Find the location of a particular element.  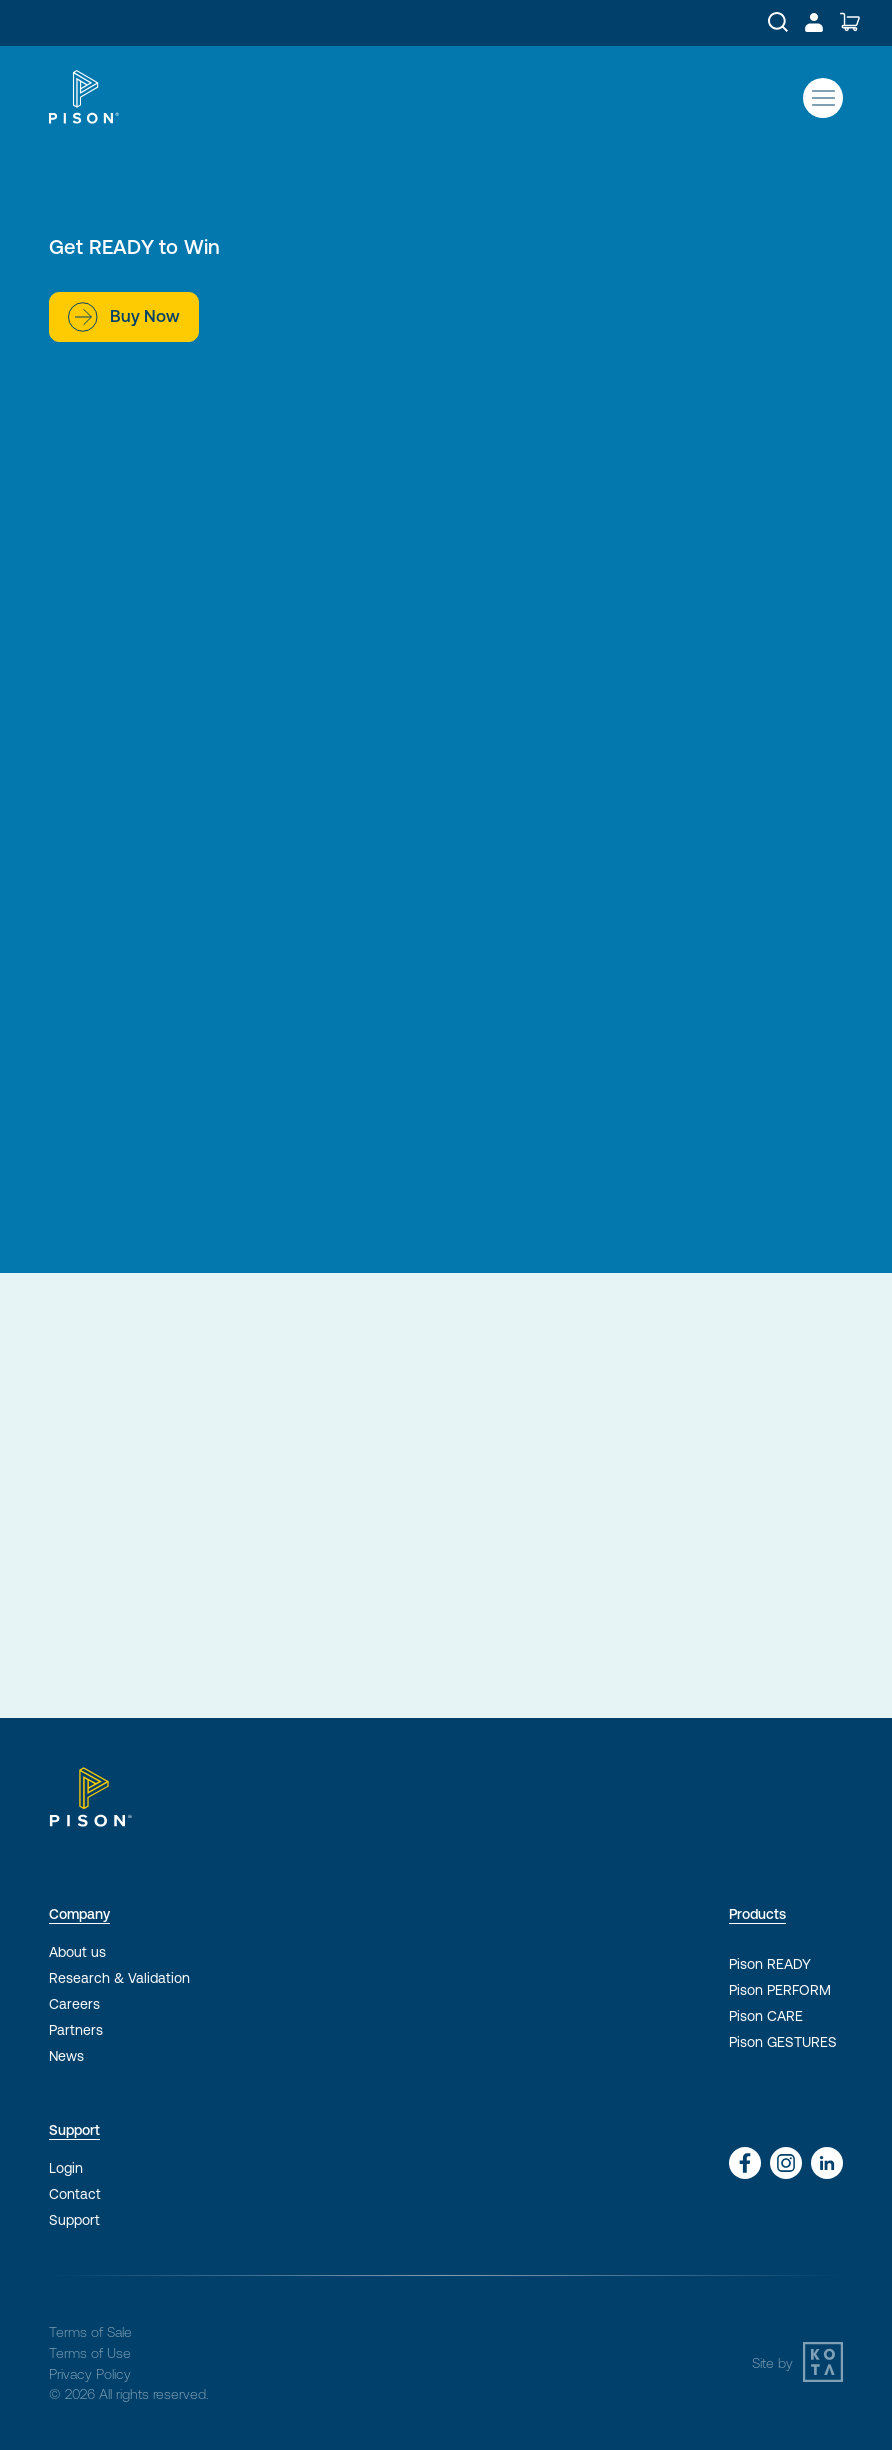

Research & Validation is located at coordinates (119, 1978).